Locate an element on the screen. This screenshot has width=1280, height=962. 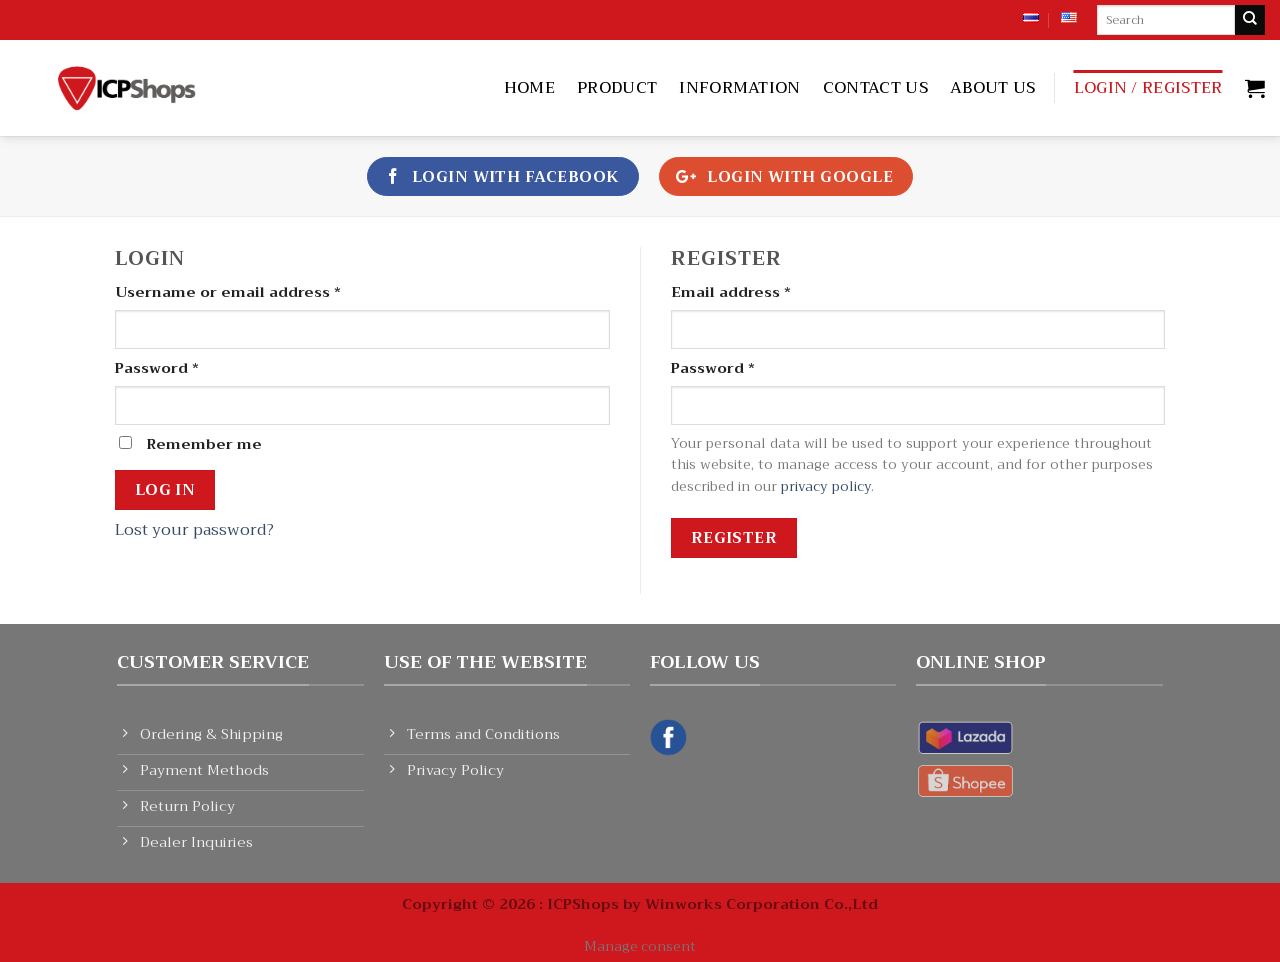
Lost your password? is located at coordinates (194, 530).